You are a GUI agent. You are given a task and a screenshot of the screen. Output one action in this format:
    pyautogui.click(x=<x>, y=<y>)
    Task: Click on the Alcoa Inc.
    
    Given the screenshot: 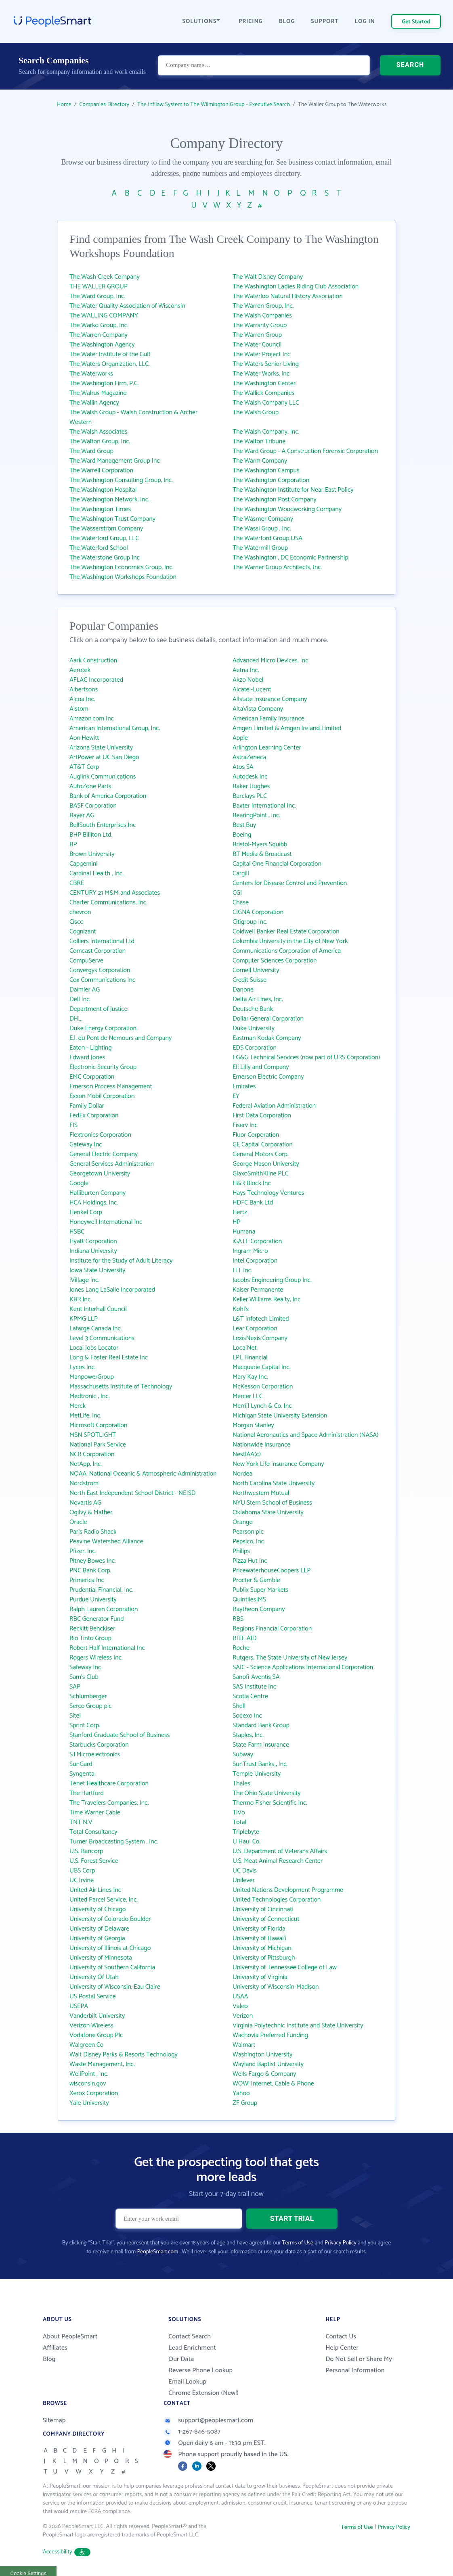 What is the action you would take?
    pyautogui.click(x=82, y=699)
    